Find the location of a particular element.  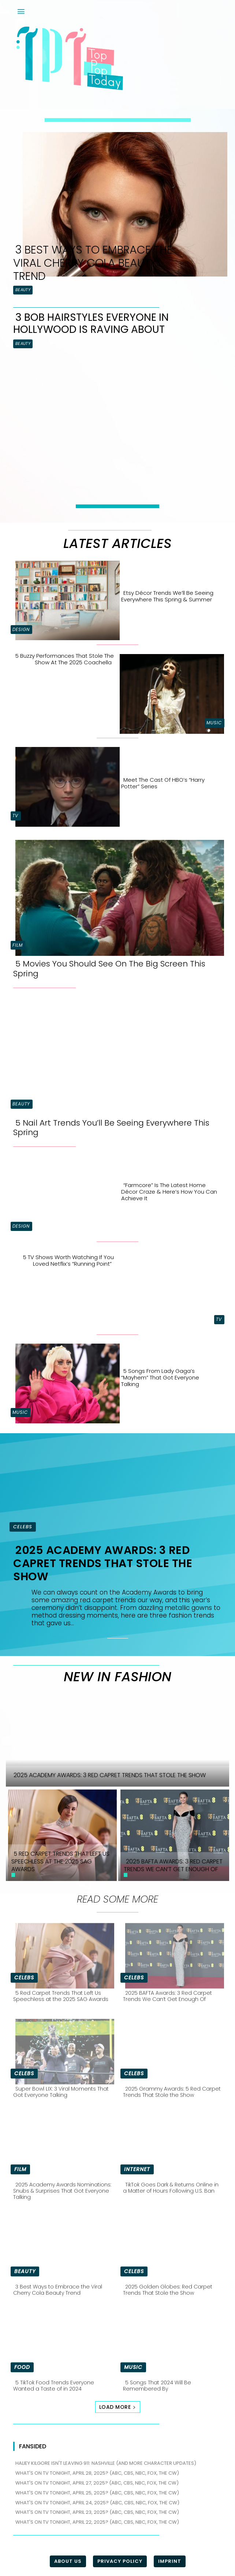

“Farmcore” is the Latest Home Décor Craze & Here’s How You Can Achieve It is located at coordinates (169, 1191).